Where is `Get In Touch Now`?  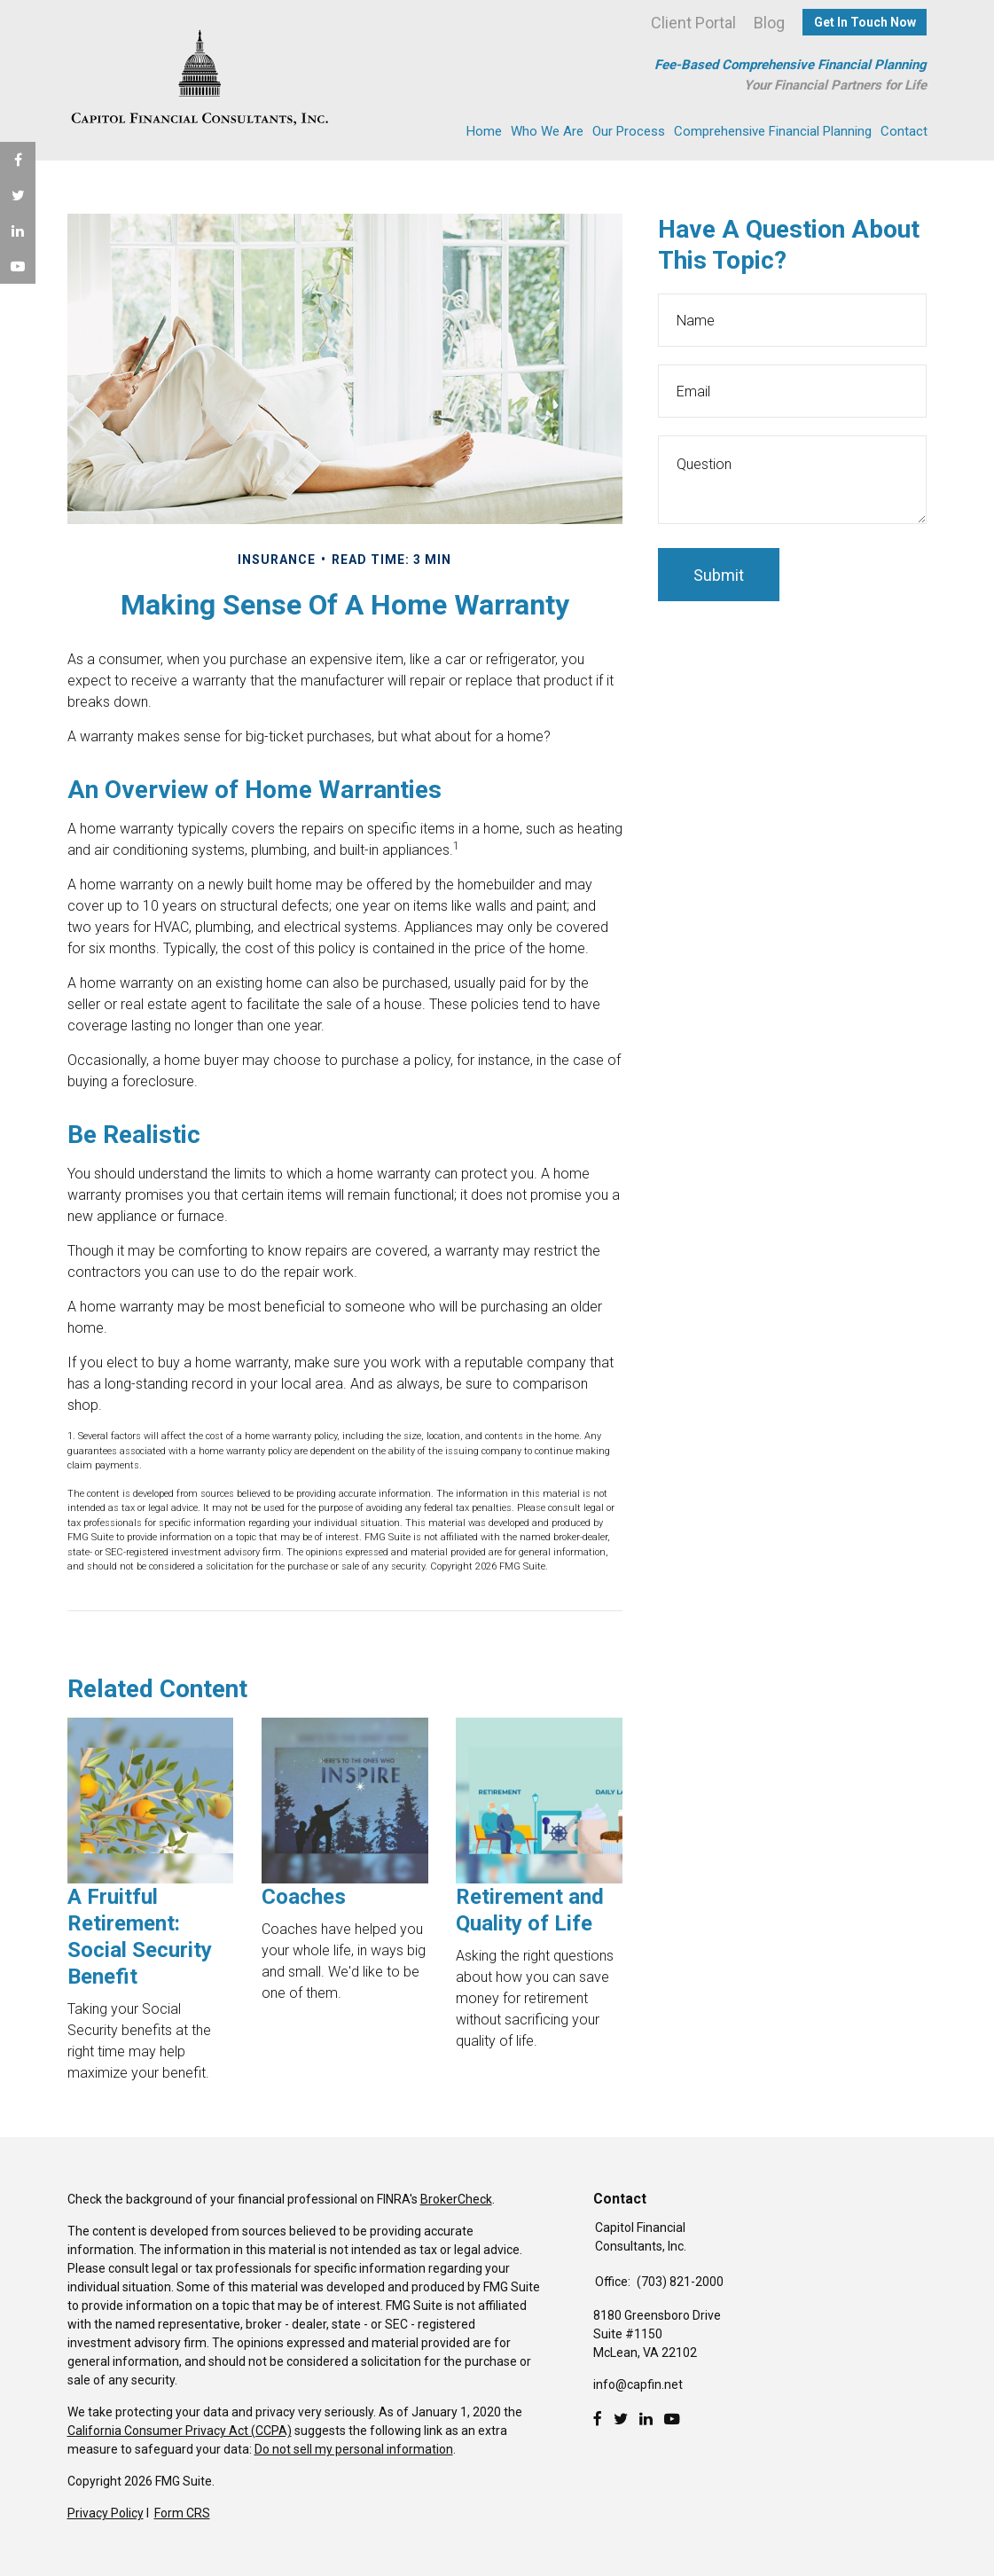 Get In Touch Now is located at coordinates (865, 22).